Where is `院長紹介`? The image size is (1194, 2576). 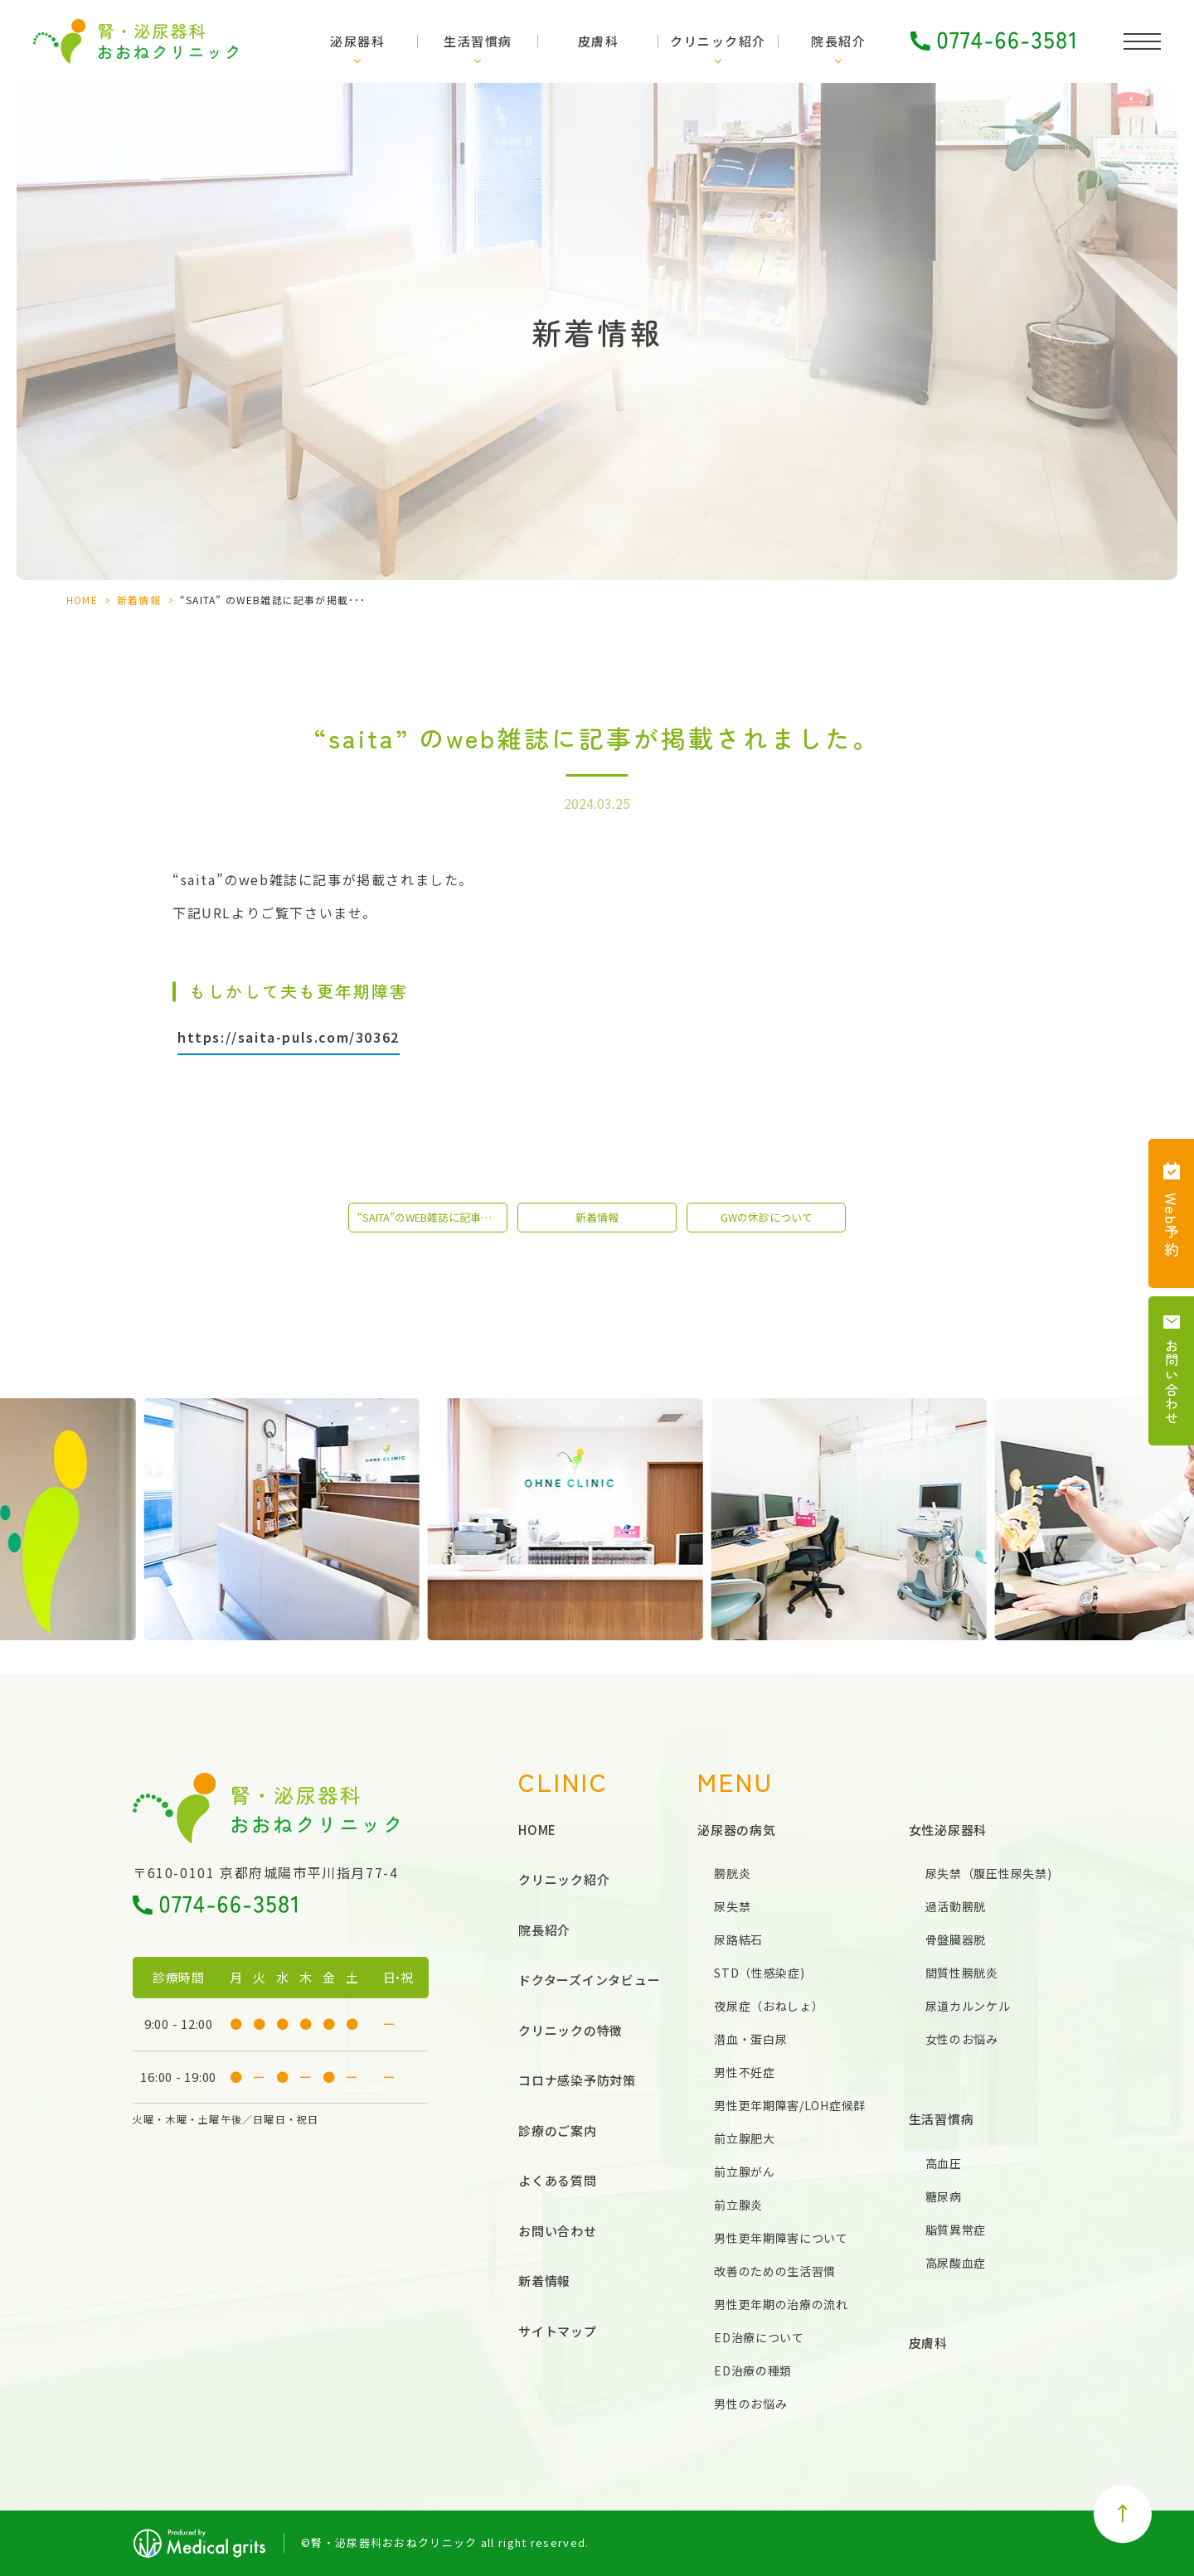 院長紹介 is located at coordinates (838, 41).